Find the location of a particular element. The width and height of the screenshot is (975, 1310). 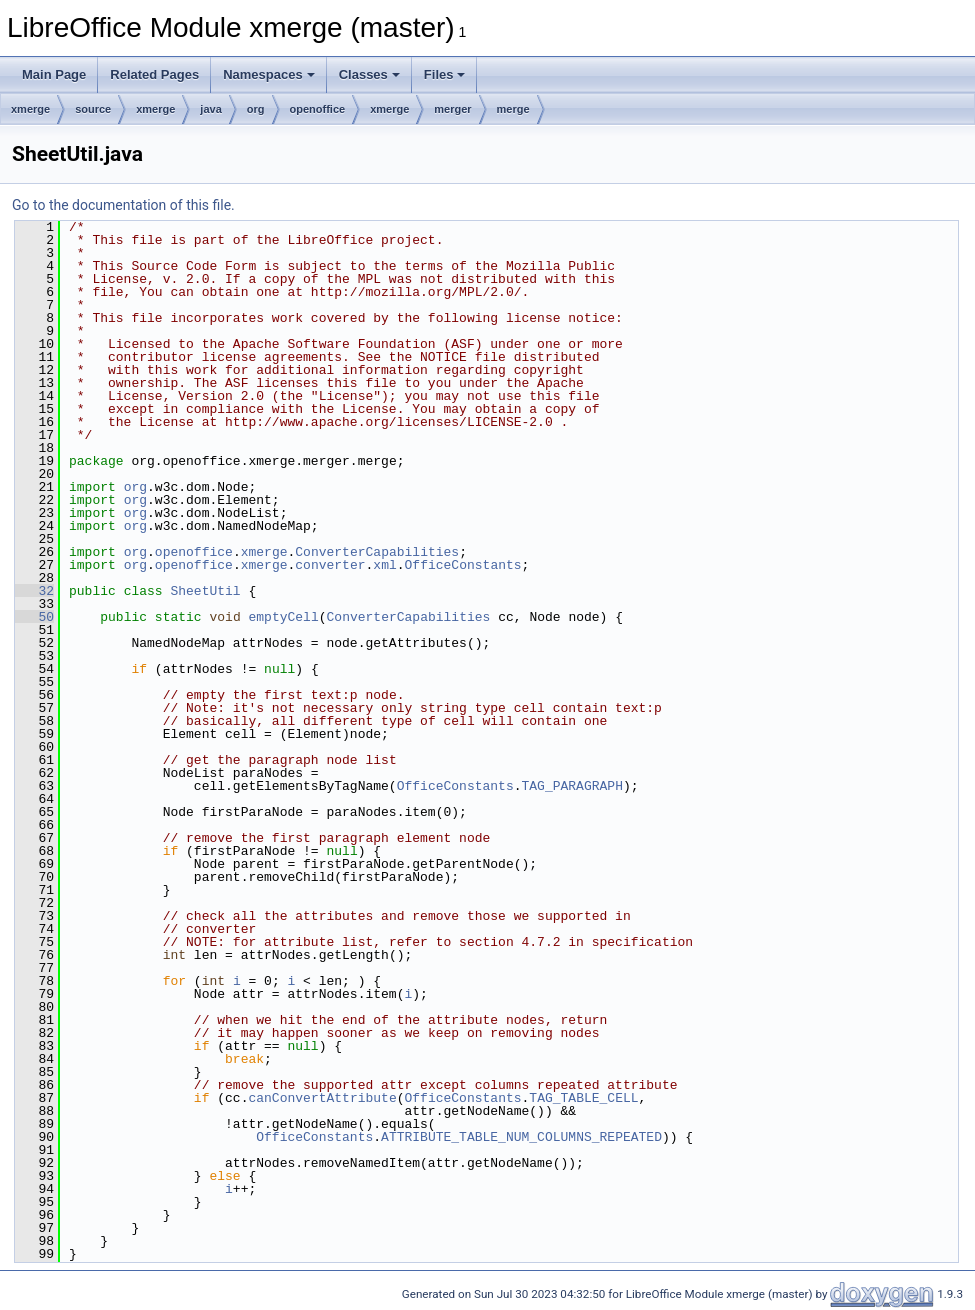

TAG_TABLE_CELL is located at coordinates (583, 1098).